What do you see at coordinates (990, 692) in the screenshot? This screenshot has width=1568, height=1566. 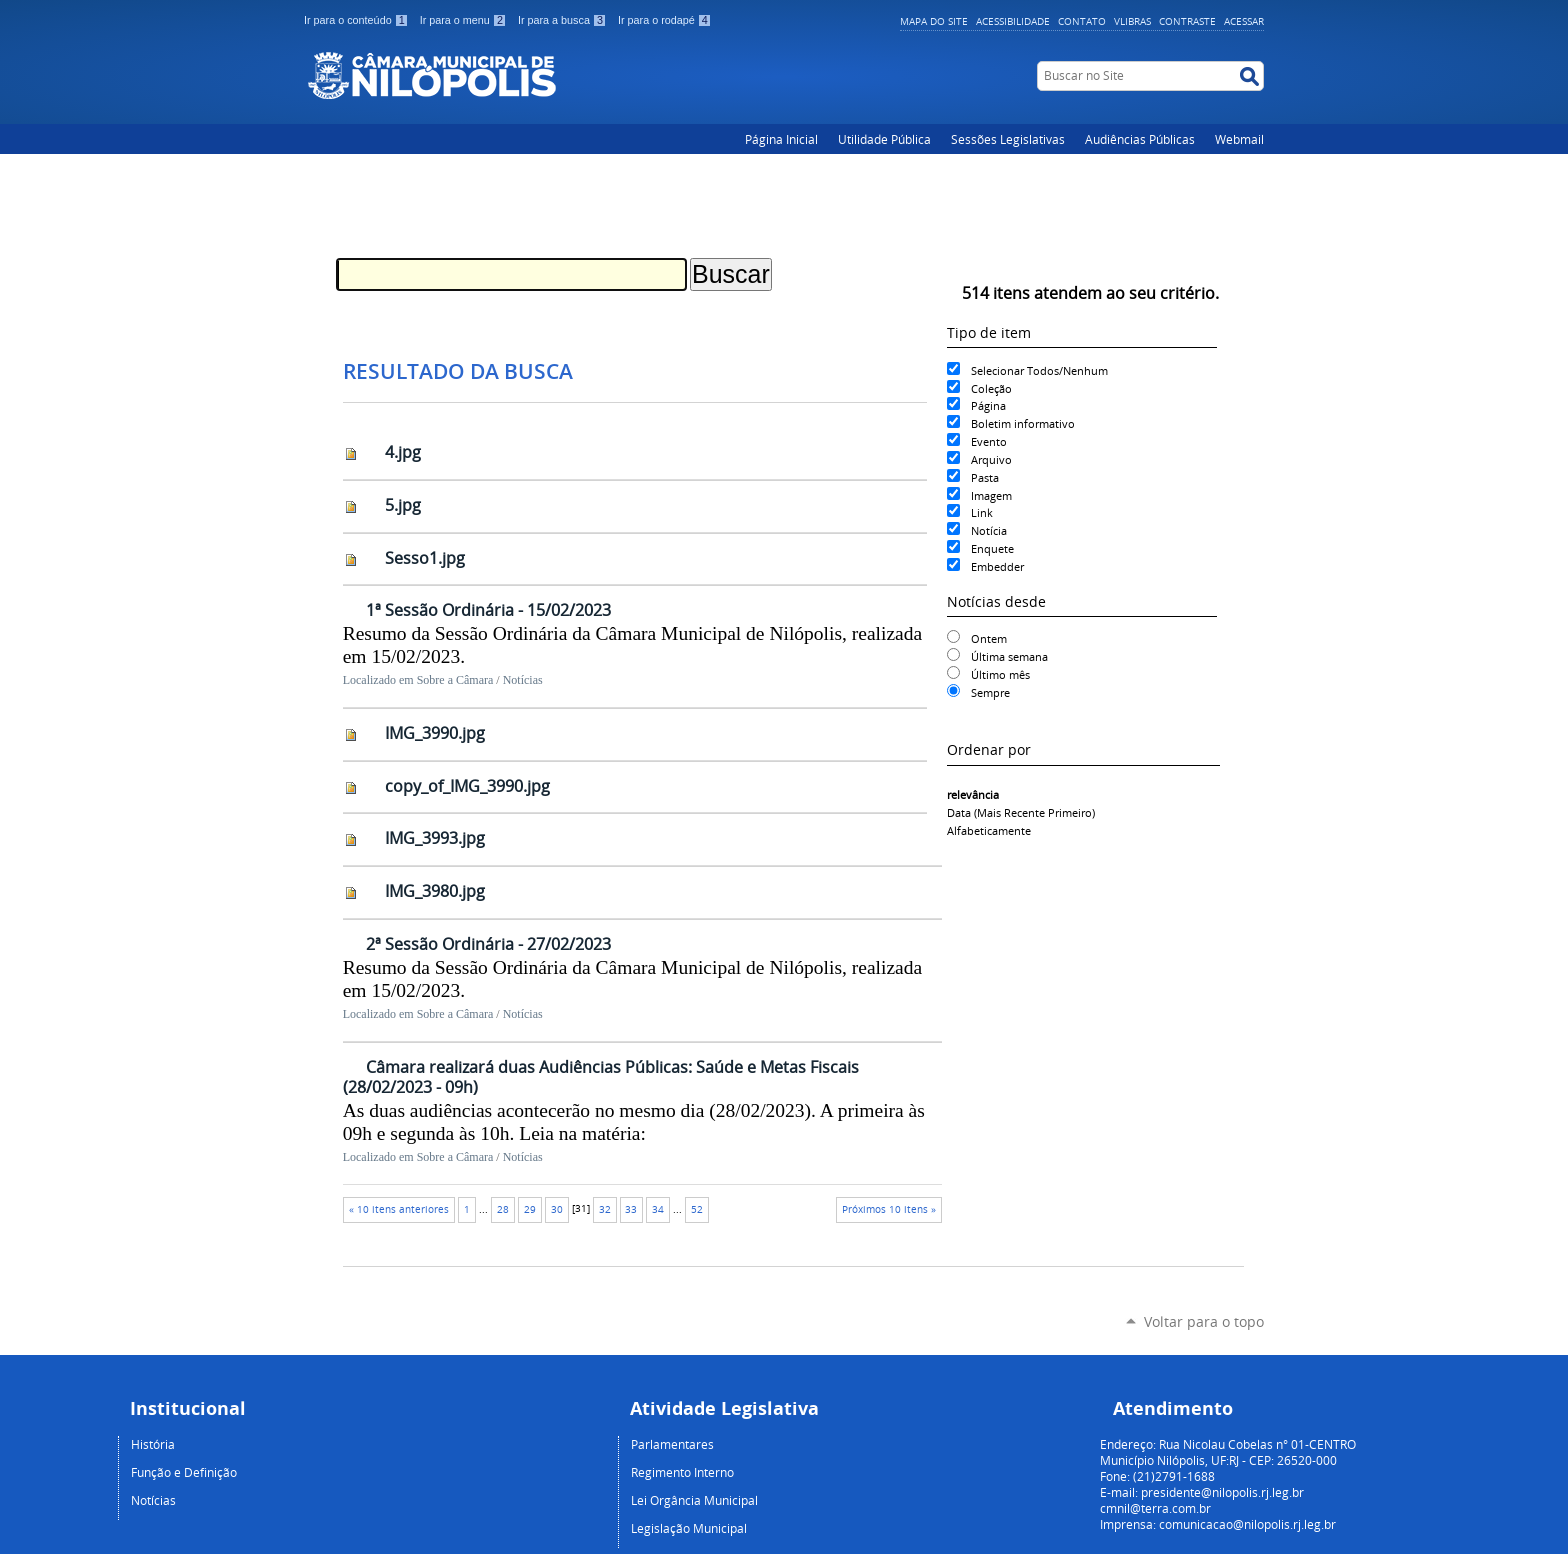 I see `Sempre` at bounding box center [990, 692].